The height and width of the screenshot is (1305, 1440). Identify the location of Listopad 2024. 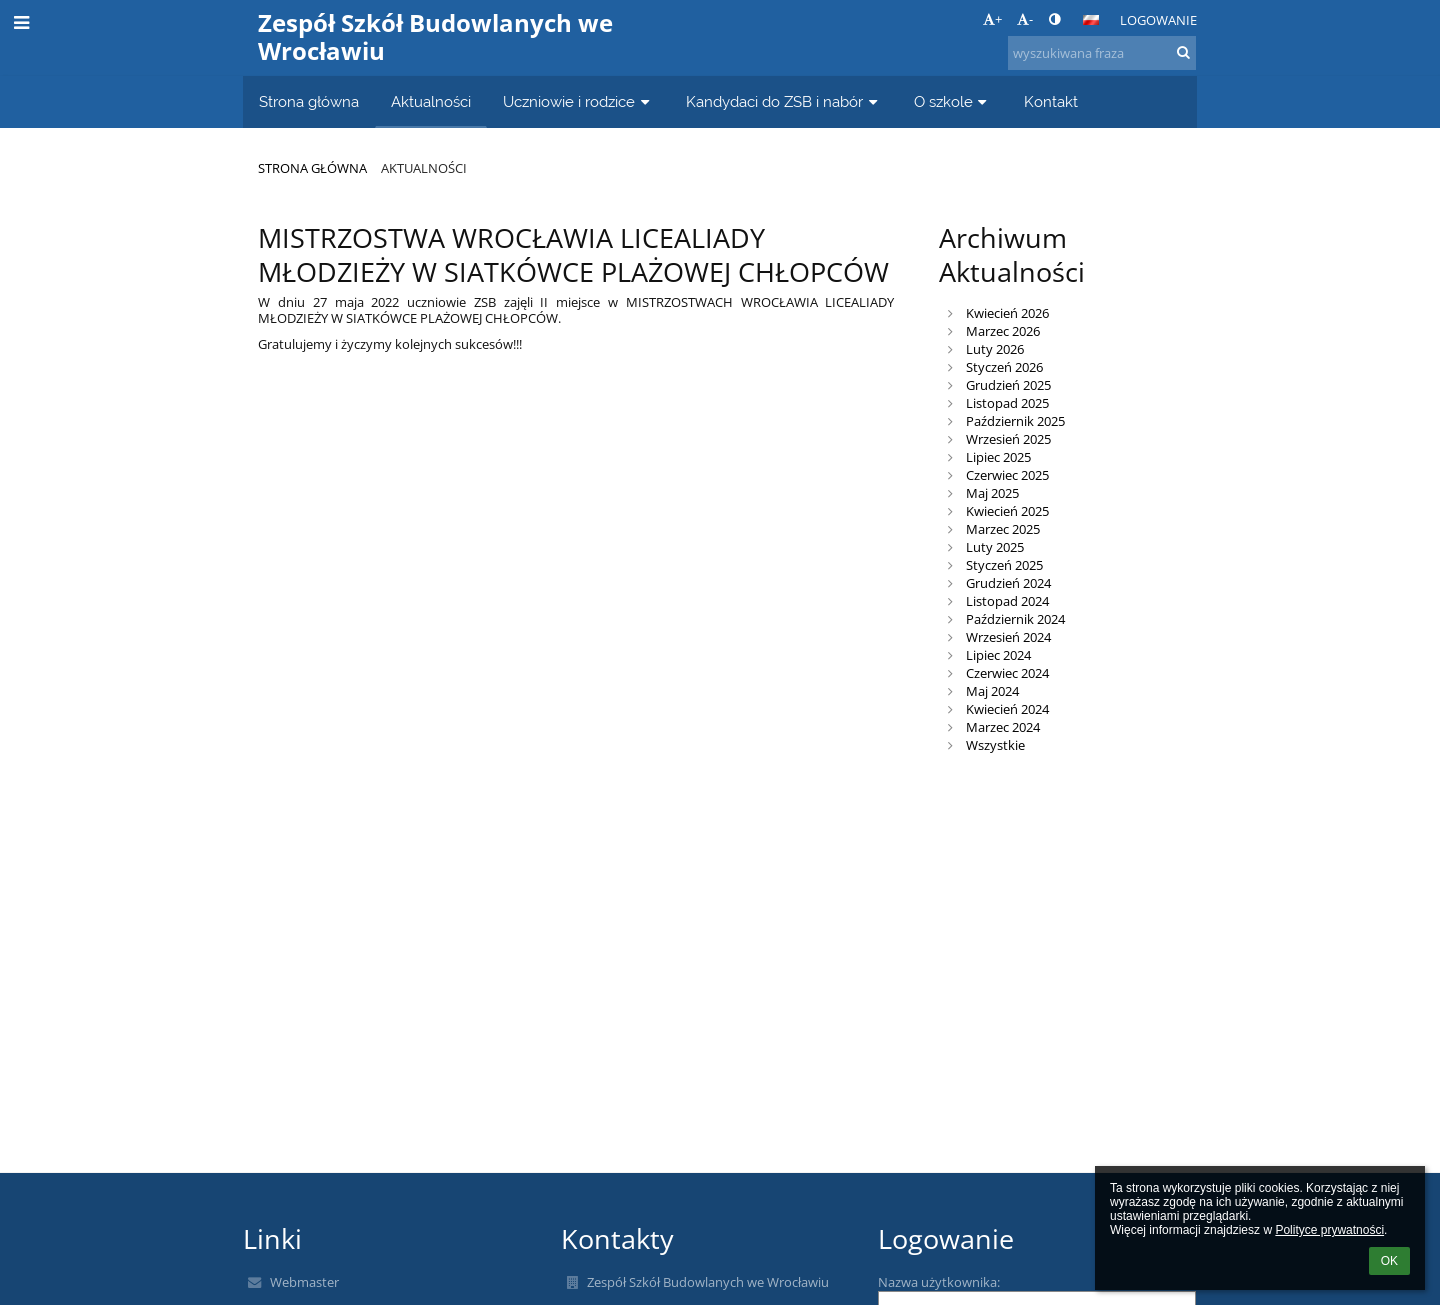
(1007, 601).